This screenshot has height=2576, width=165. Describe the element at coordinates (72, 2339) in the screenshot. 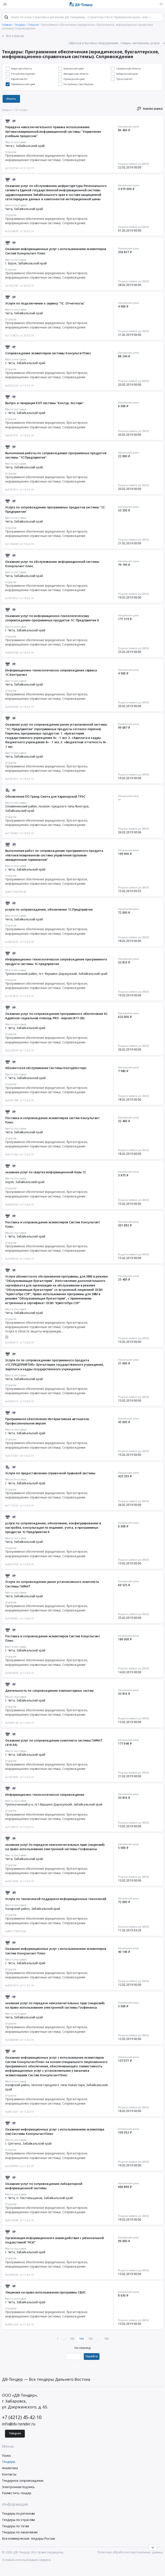

I see `163` at that location.